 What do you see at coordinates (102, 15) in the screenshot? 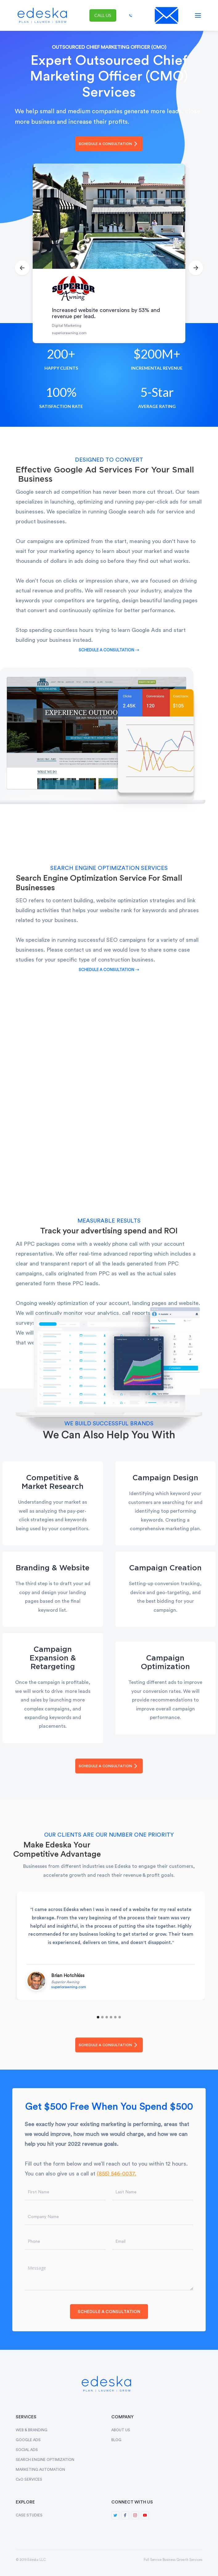
I see `call` at bounding box center [102, 15].